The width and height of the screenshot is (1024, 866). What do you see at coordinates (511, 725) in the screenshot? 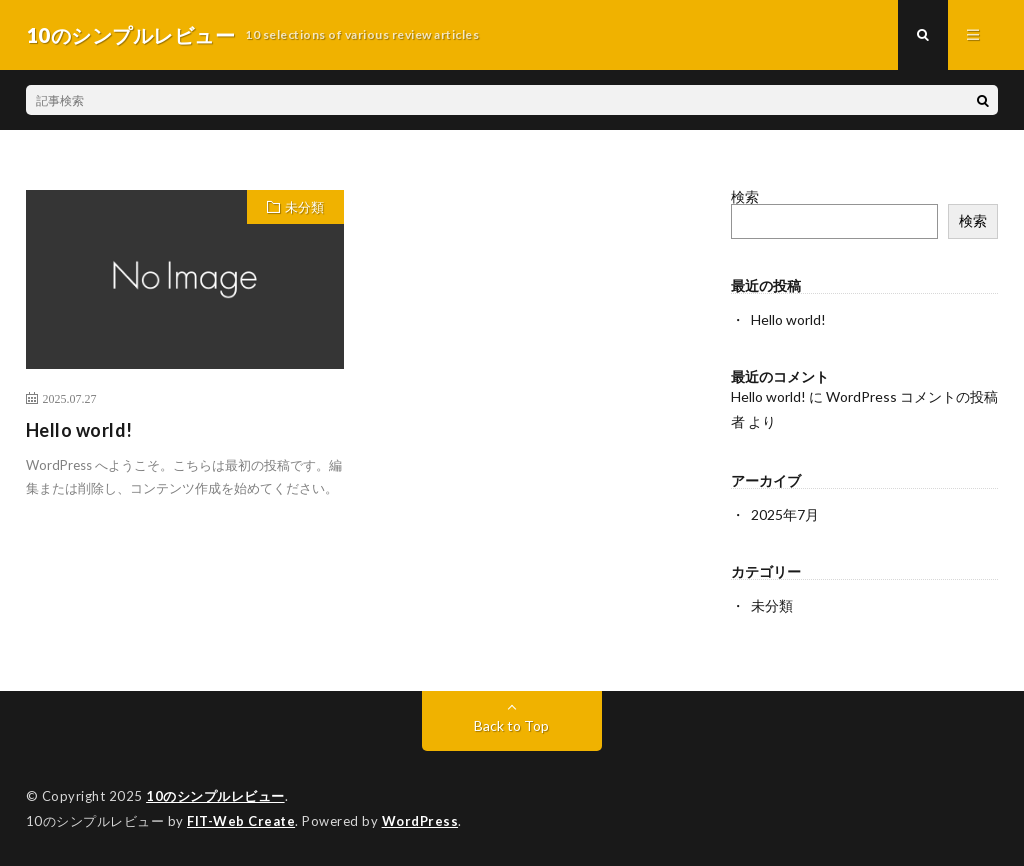
I see `Back to Top` at bounding box center [511, 725].